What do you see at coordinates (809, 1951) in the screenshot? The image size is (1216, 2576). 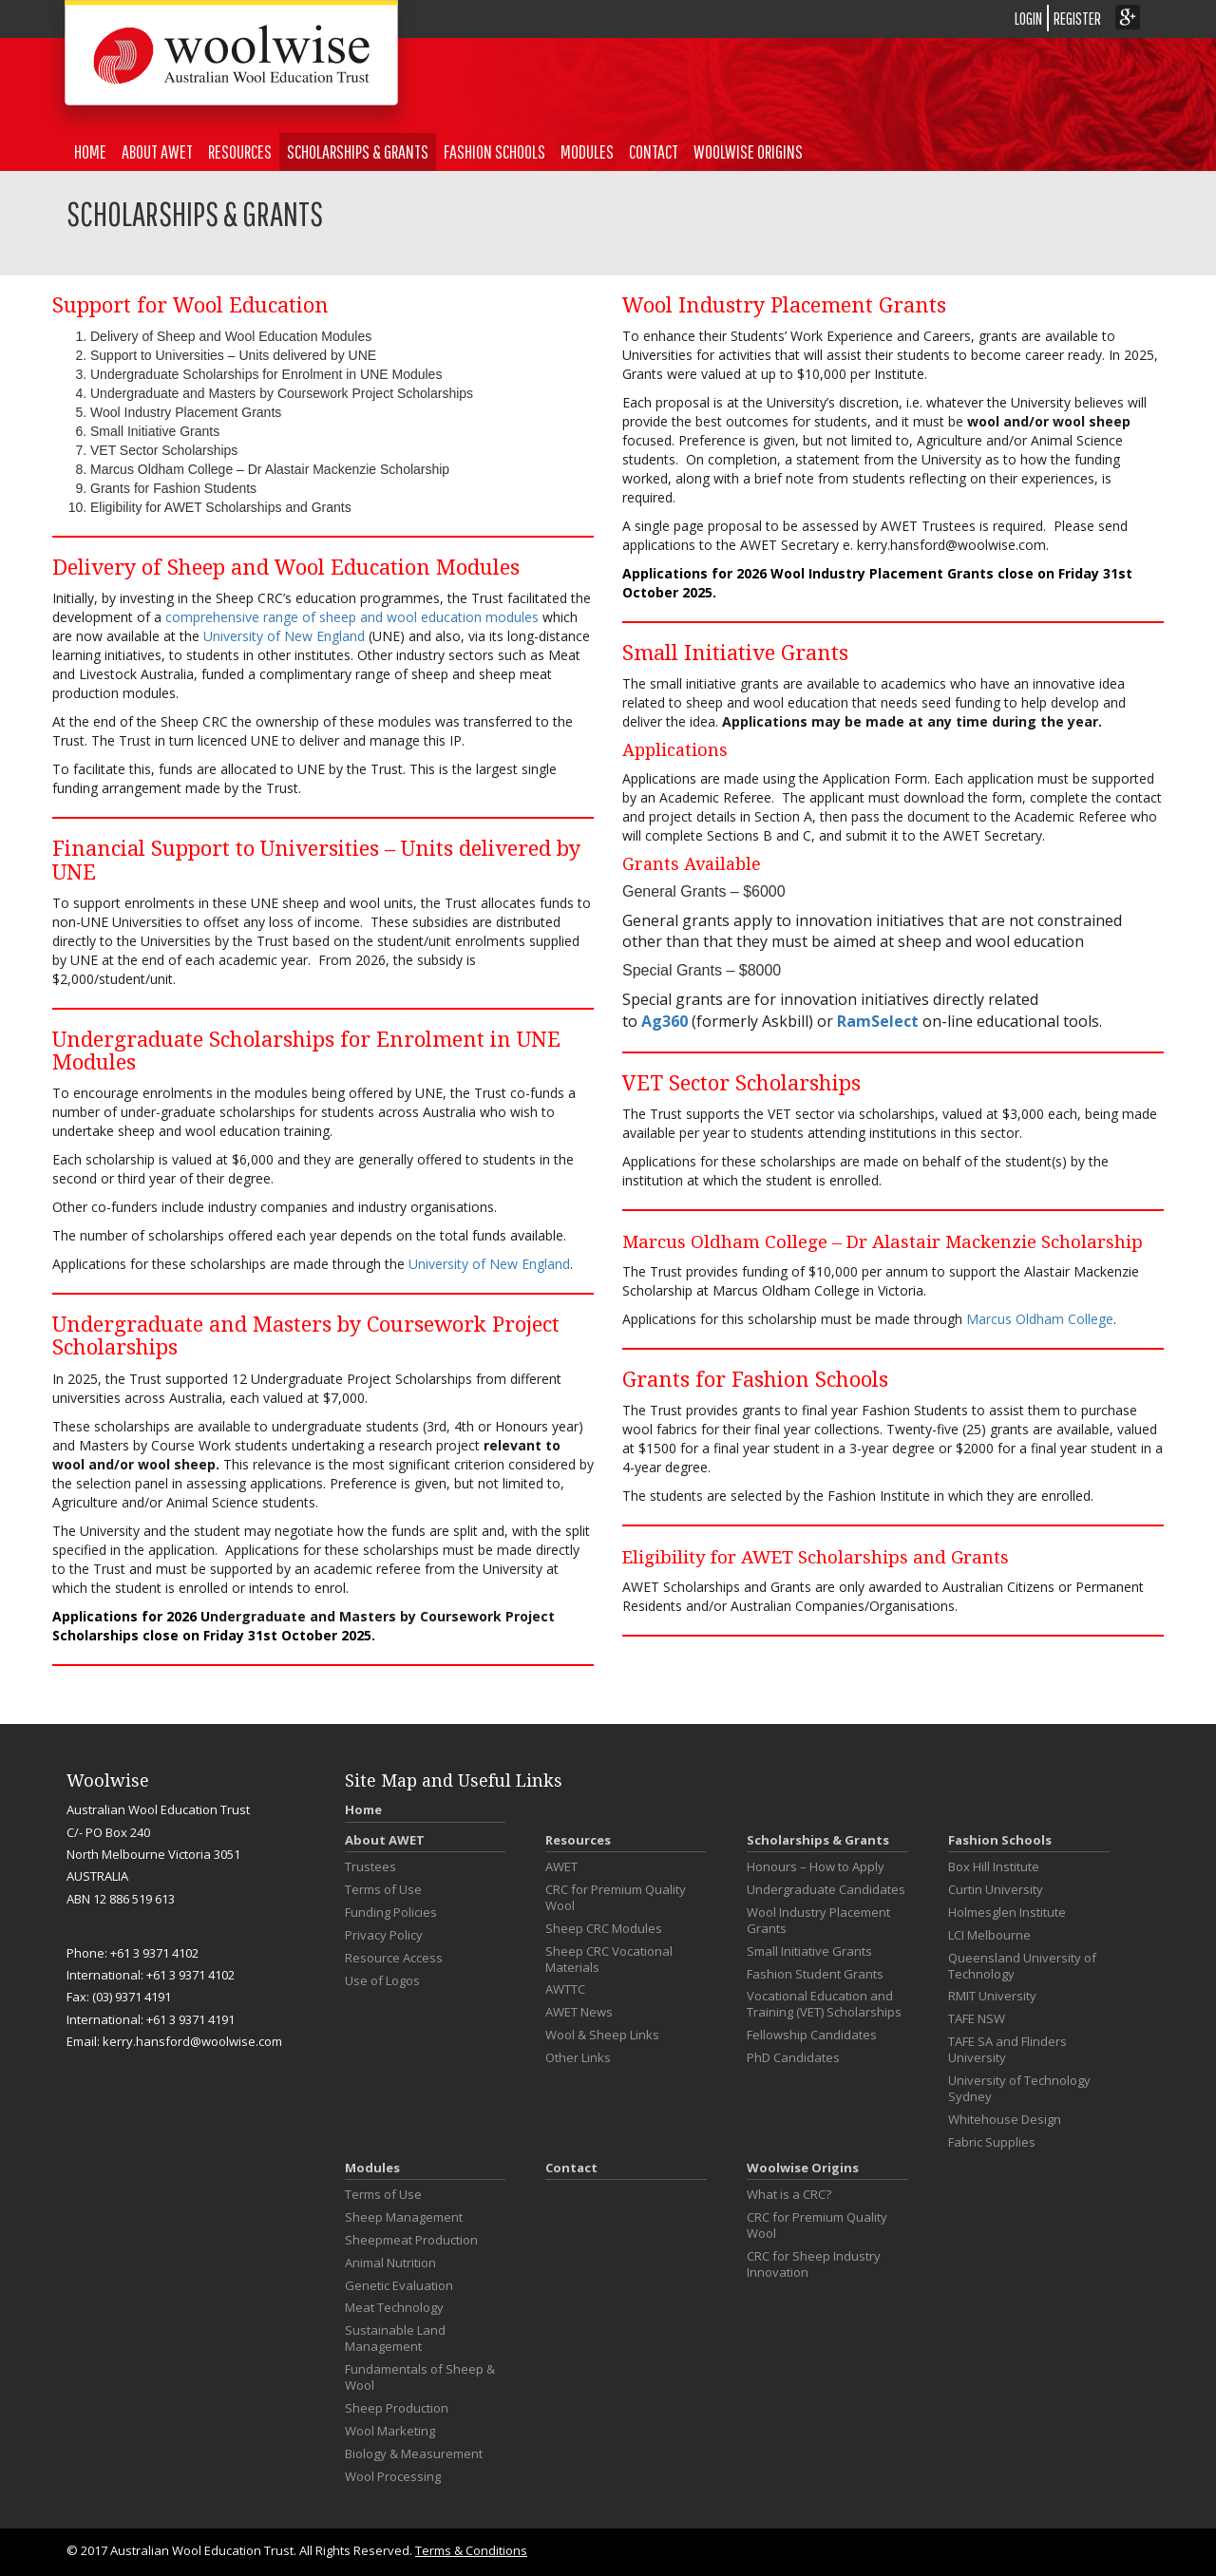 I see `Small Initiative Grants` at bounding box center [809, 1951].